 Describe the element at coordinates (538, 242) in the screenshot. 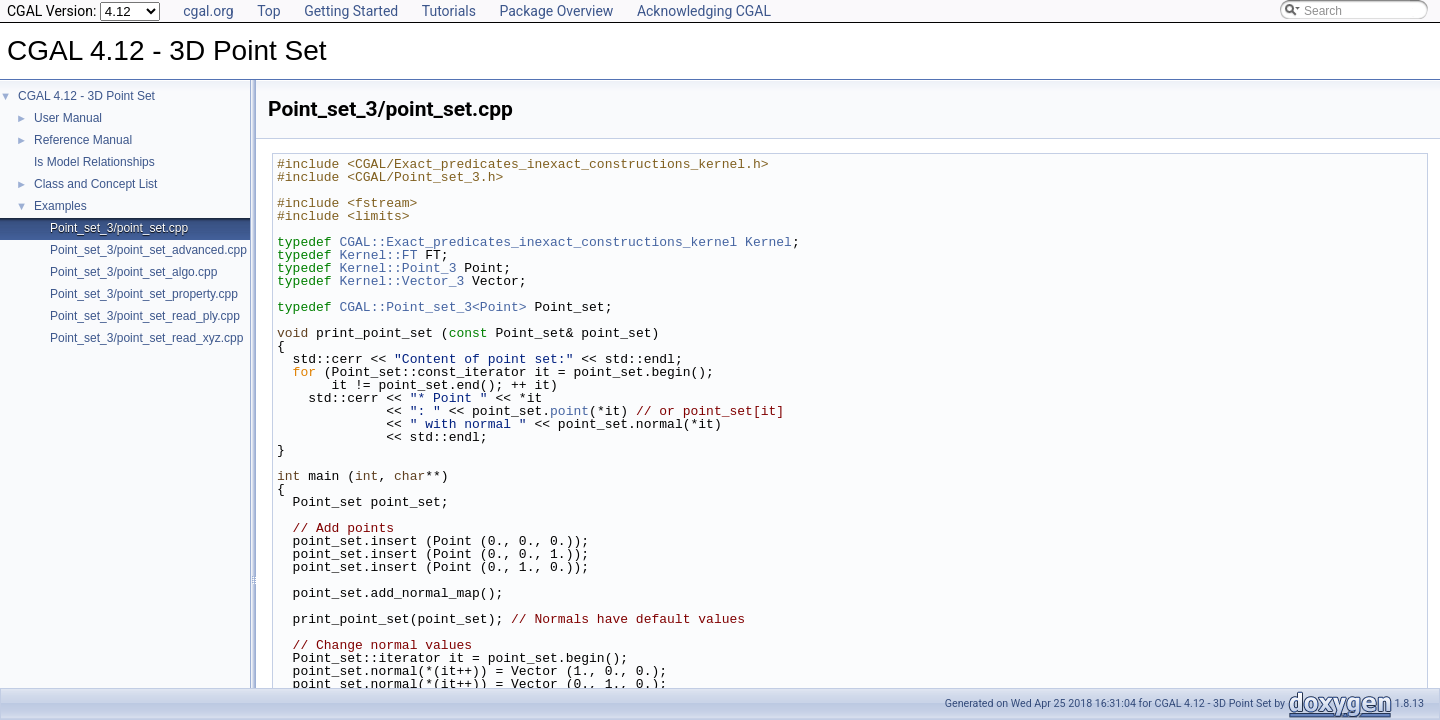

I see `CGAL::Exact_predicates_inexact_constructions_kernel` at that location.